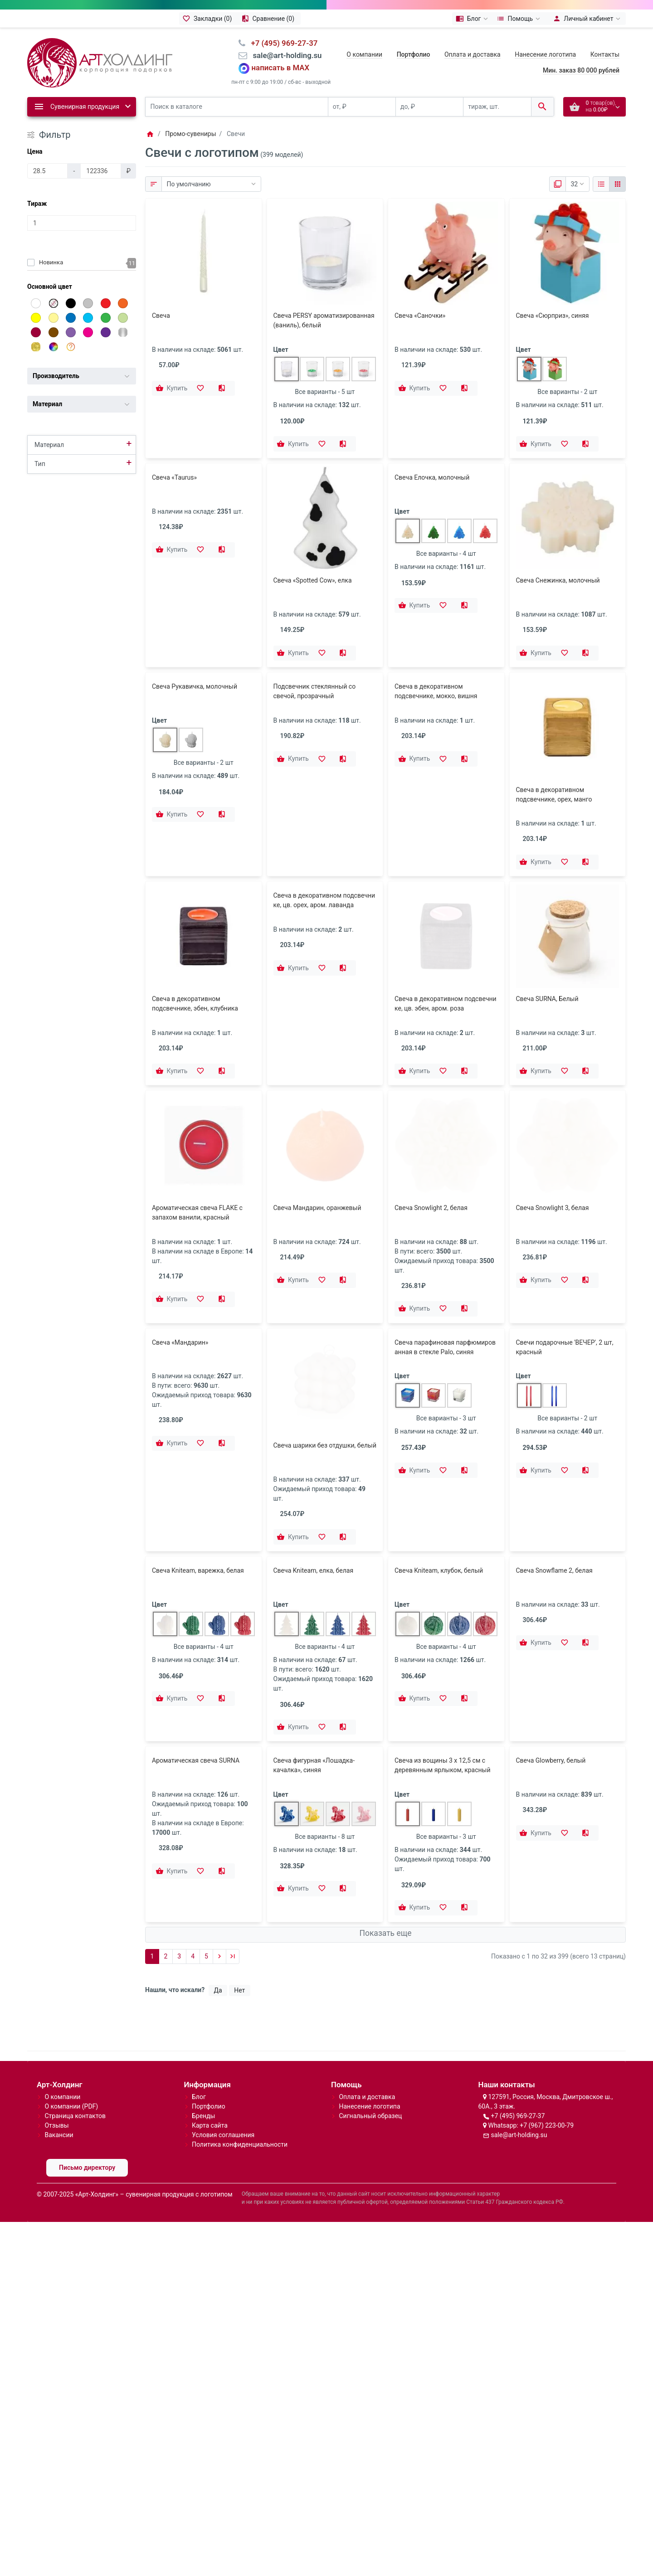  What do you see at coordinates (601, 184) in the screenshot?
I see `[Список]` at bounding box center [601, 184].